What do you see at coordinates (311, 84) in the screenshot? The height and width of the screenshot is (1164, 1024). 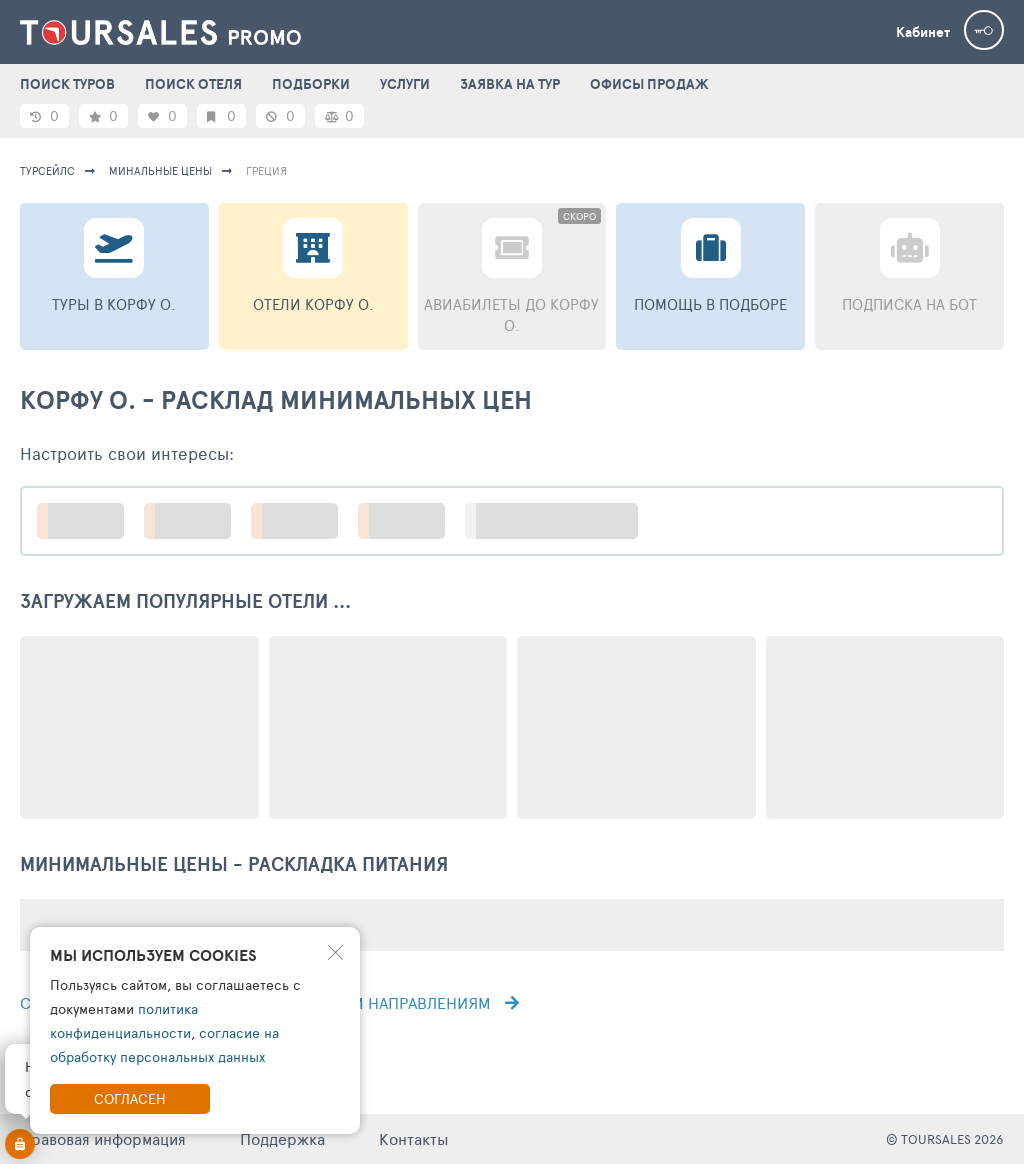 I see `ПОДБОРКИ` at bounding box center [311, 84].